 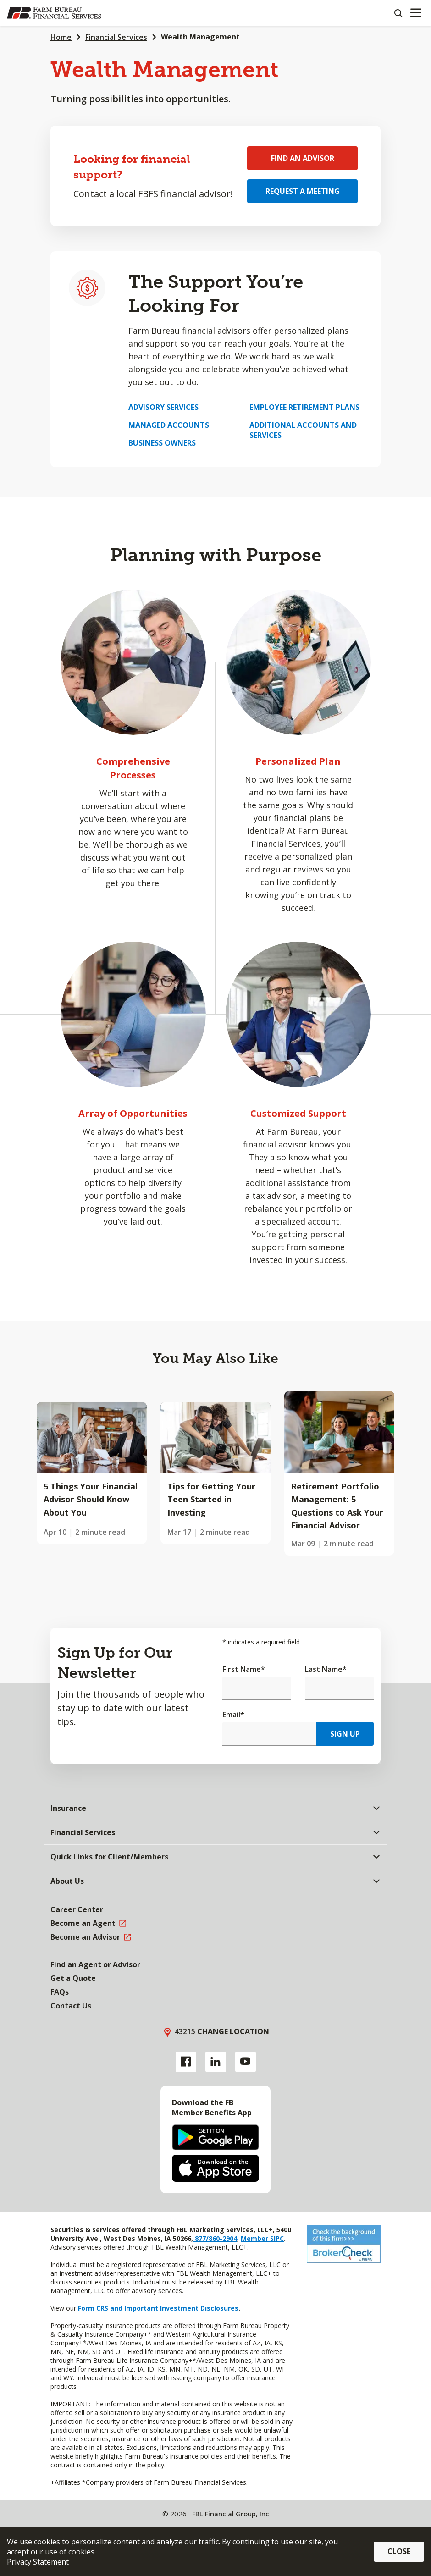 What do you see at coordinates (398, 2551) in the screenshot?
I see `Close [button]` at bounding box center [398, 2551].